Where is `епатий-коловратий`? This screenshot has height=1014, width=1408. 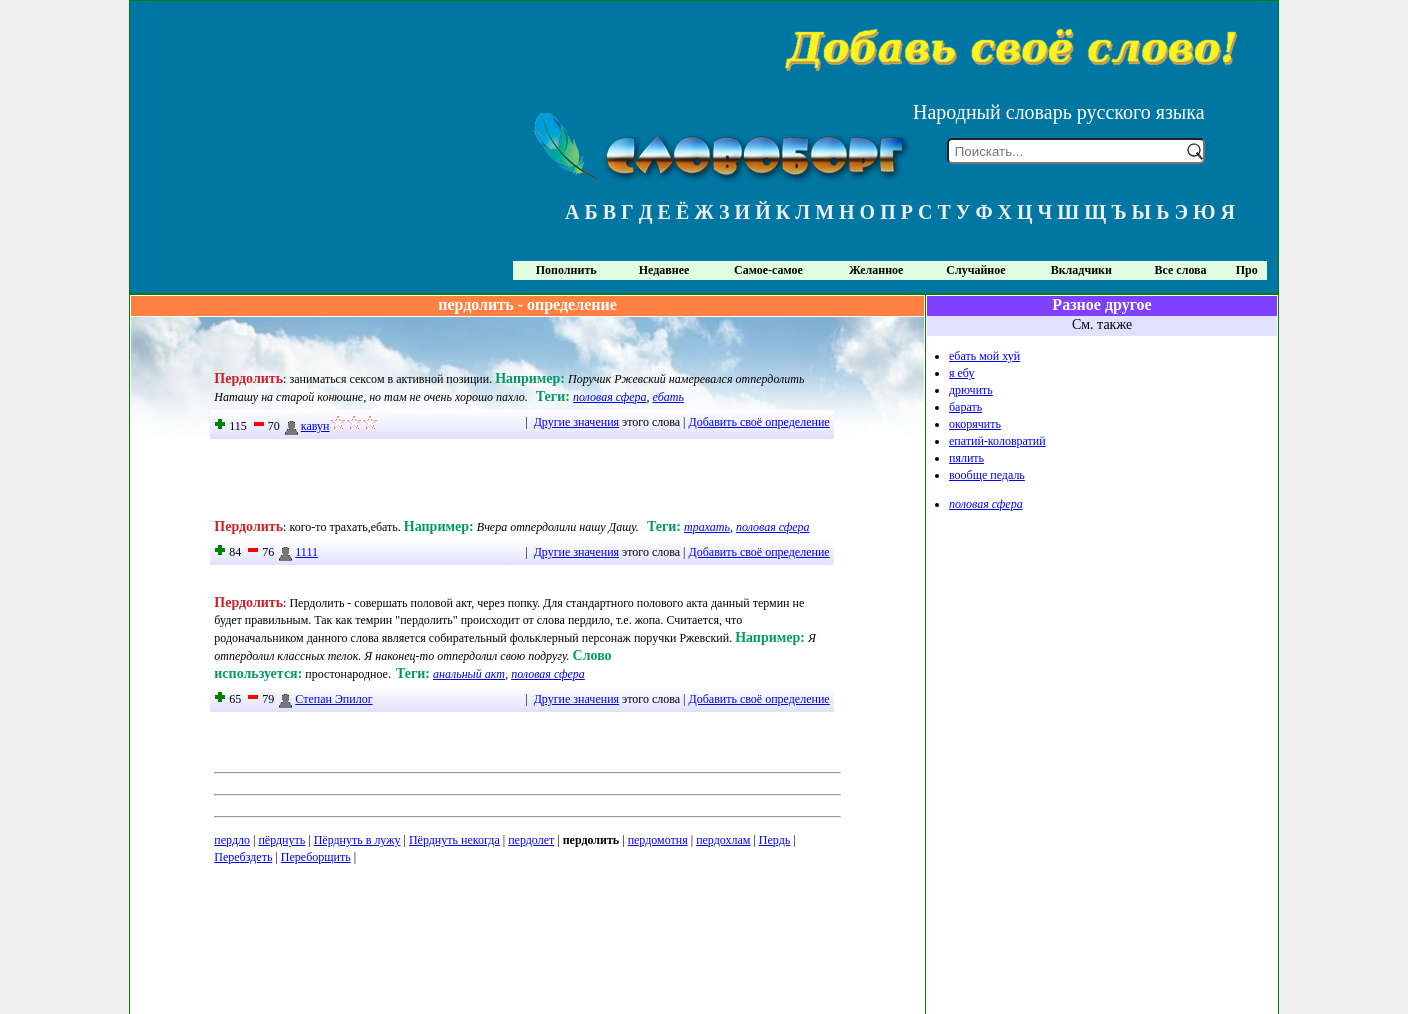 епатий-коловратий is located at coordinates (997, 441).